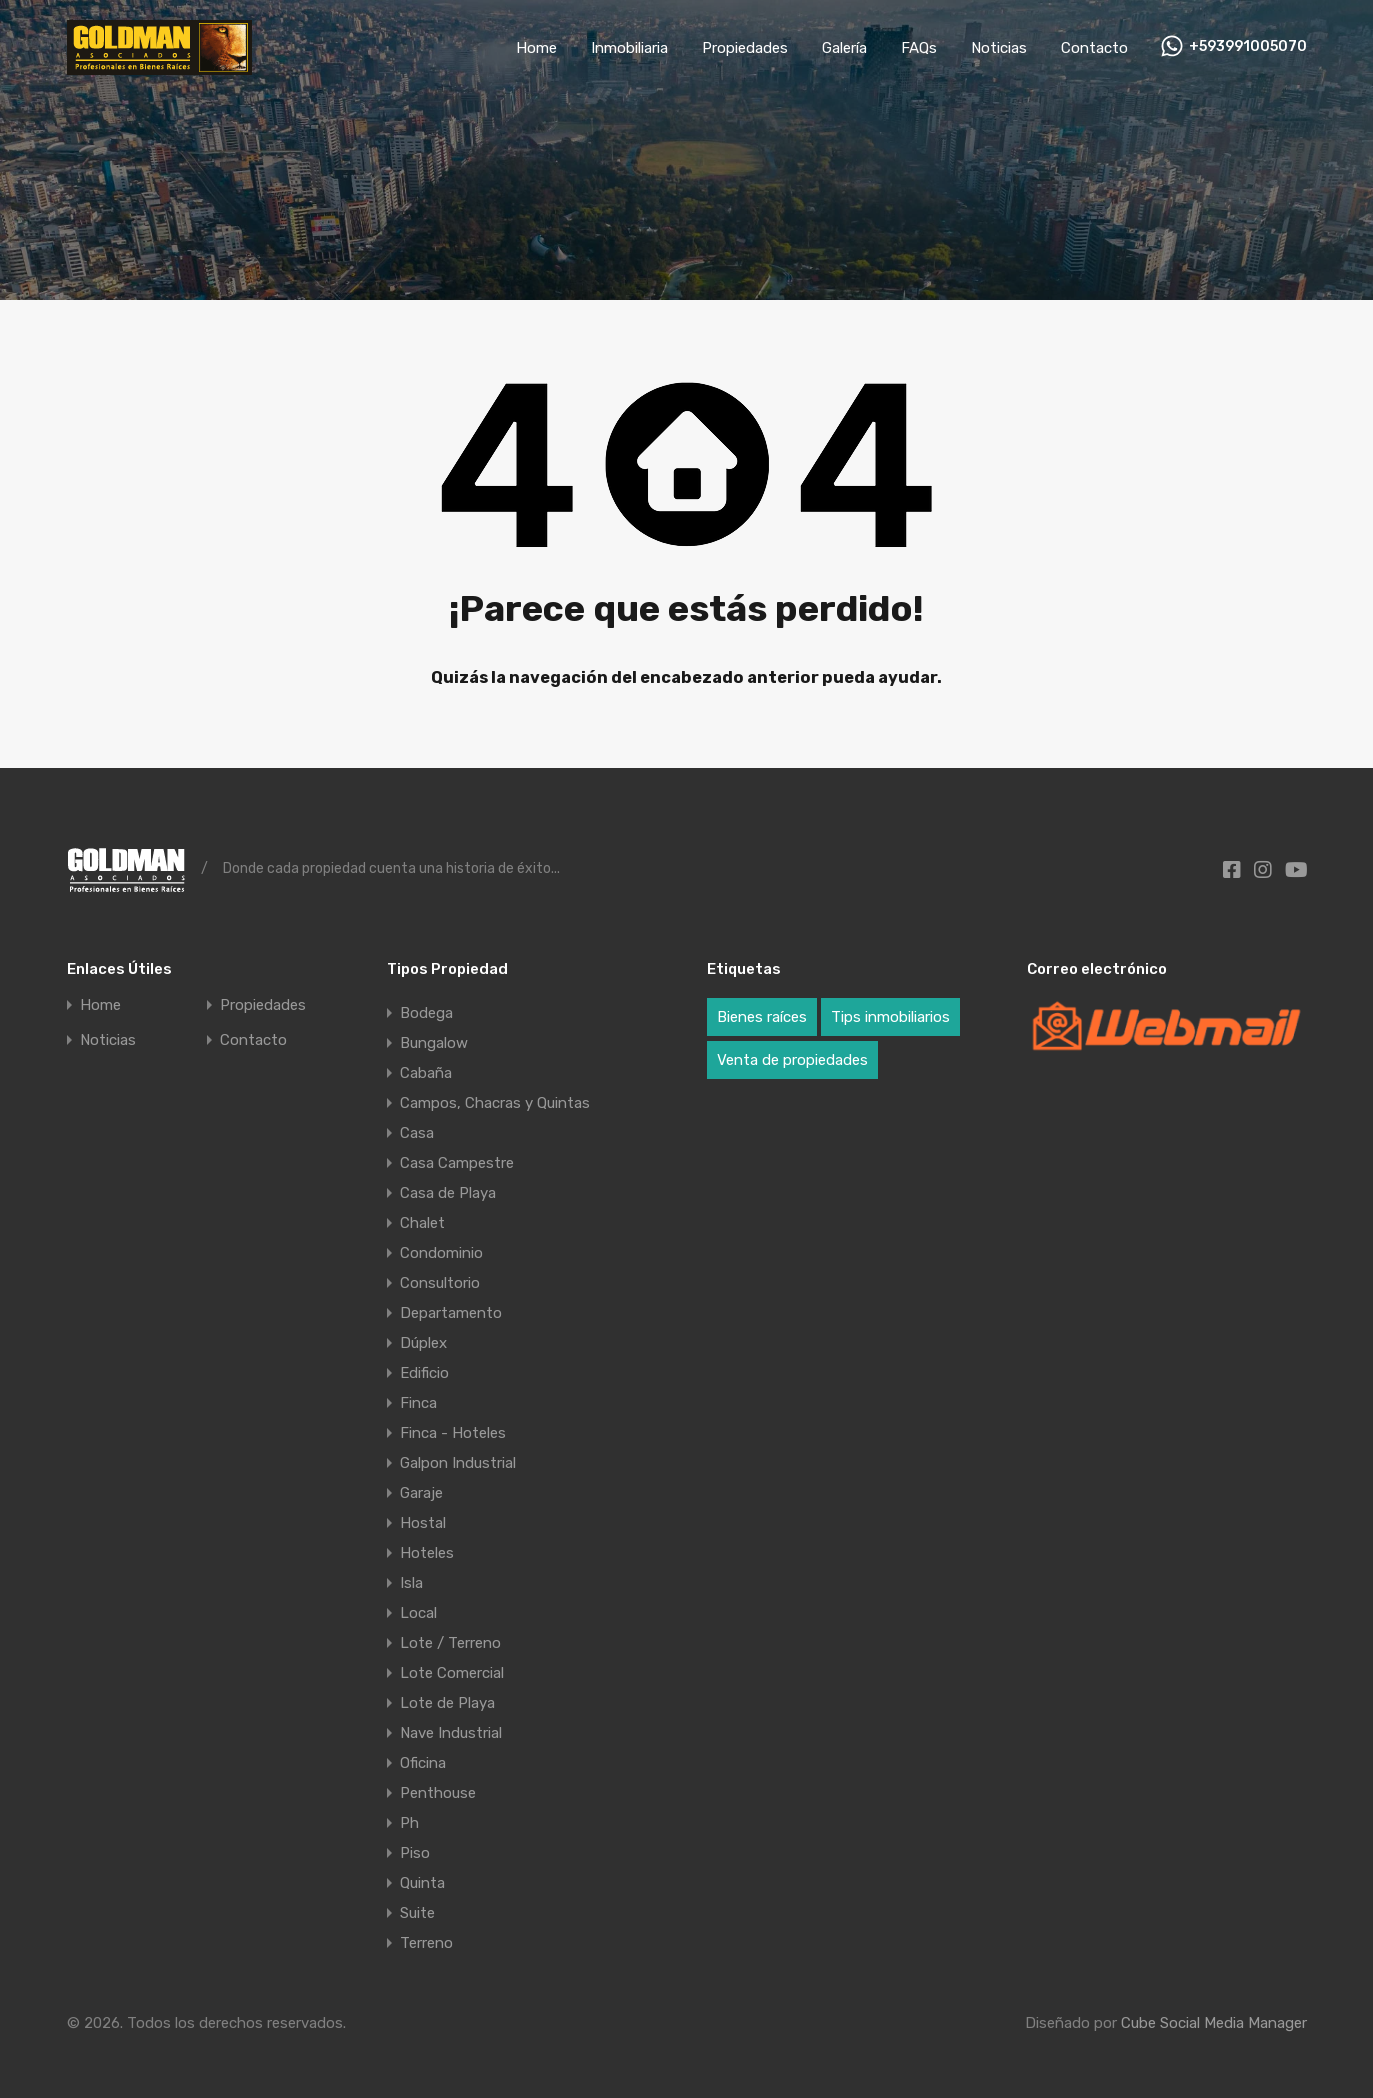  Describe the element at coordinates (417, 1913) in the screenshot. I see `Suite` at that location.